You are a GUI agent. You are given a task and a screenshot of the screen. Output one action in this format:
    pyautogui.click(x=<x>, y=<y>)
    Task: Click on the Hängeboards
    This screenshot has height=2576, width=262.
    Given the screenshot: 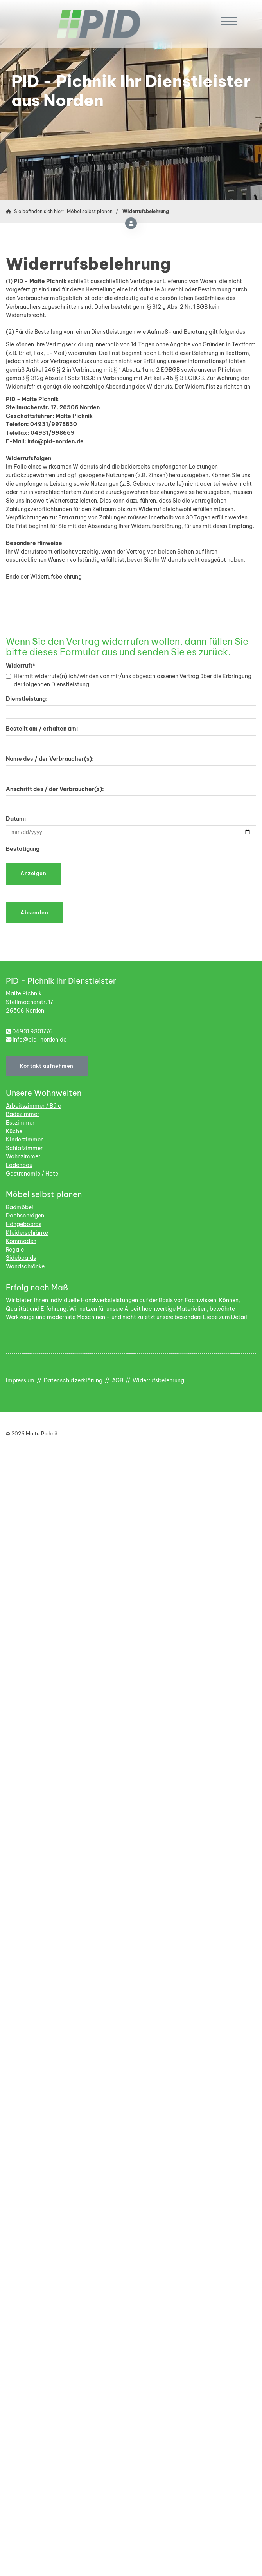 What is the action you would take?
    pyautogui.click(x=23, y=1224)
    